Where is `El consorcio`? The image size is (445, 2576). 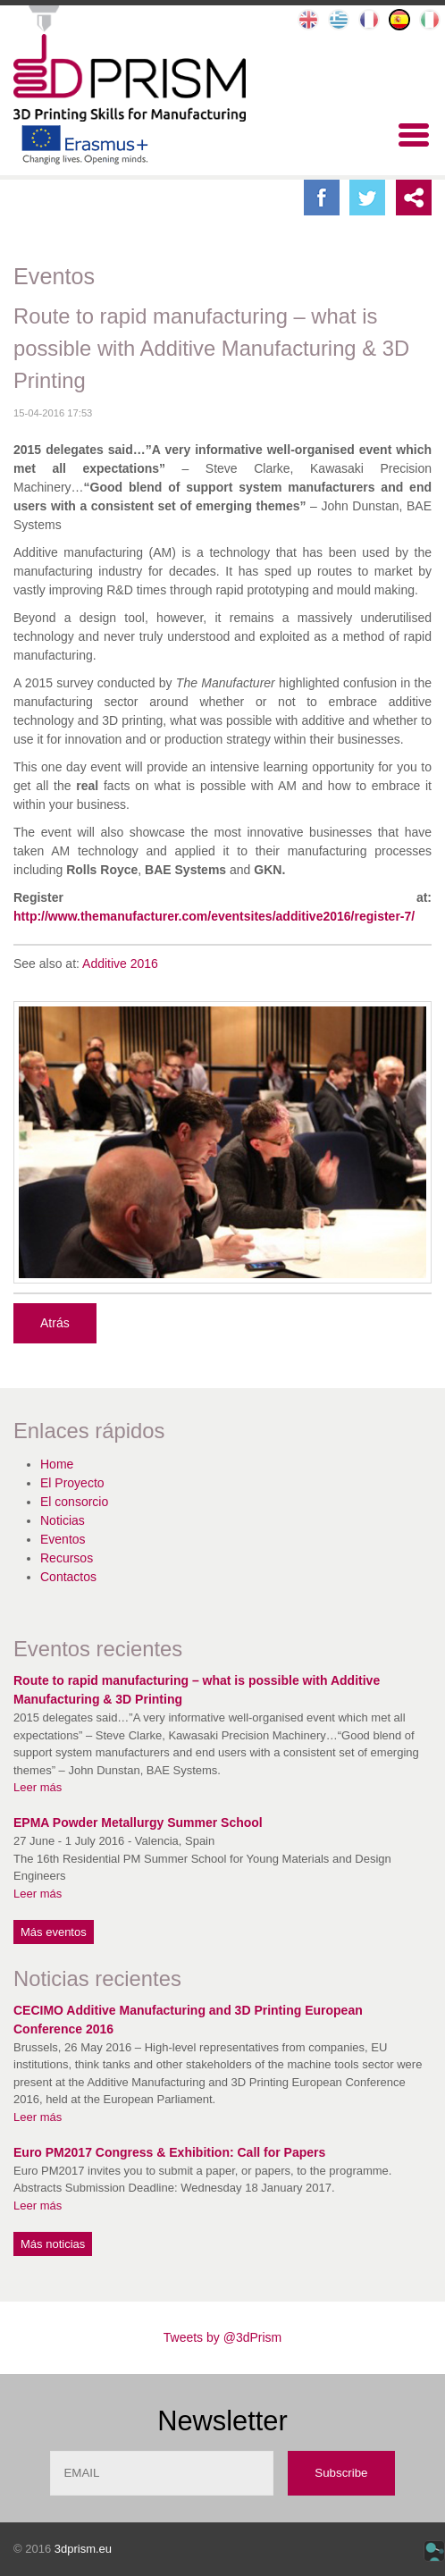
El consorcio is located at coordinates (74, 1501).